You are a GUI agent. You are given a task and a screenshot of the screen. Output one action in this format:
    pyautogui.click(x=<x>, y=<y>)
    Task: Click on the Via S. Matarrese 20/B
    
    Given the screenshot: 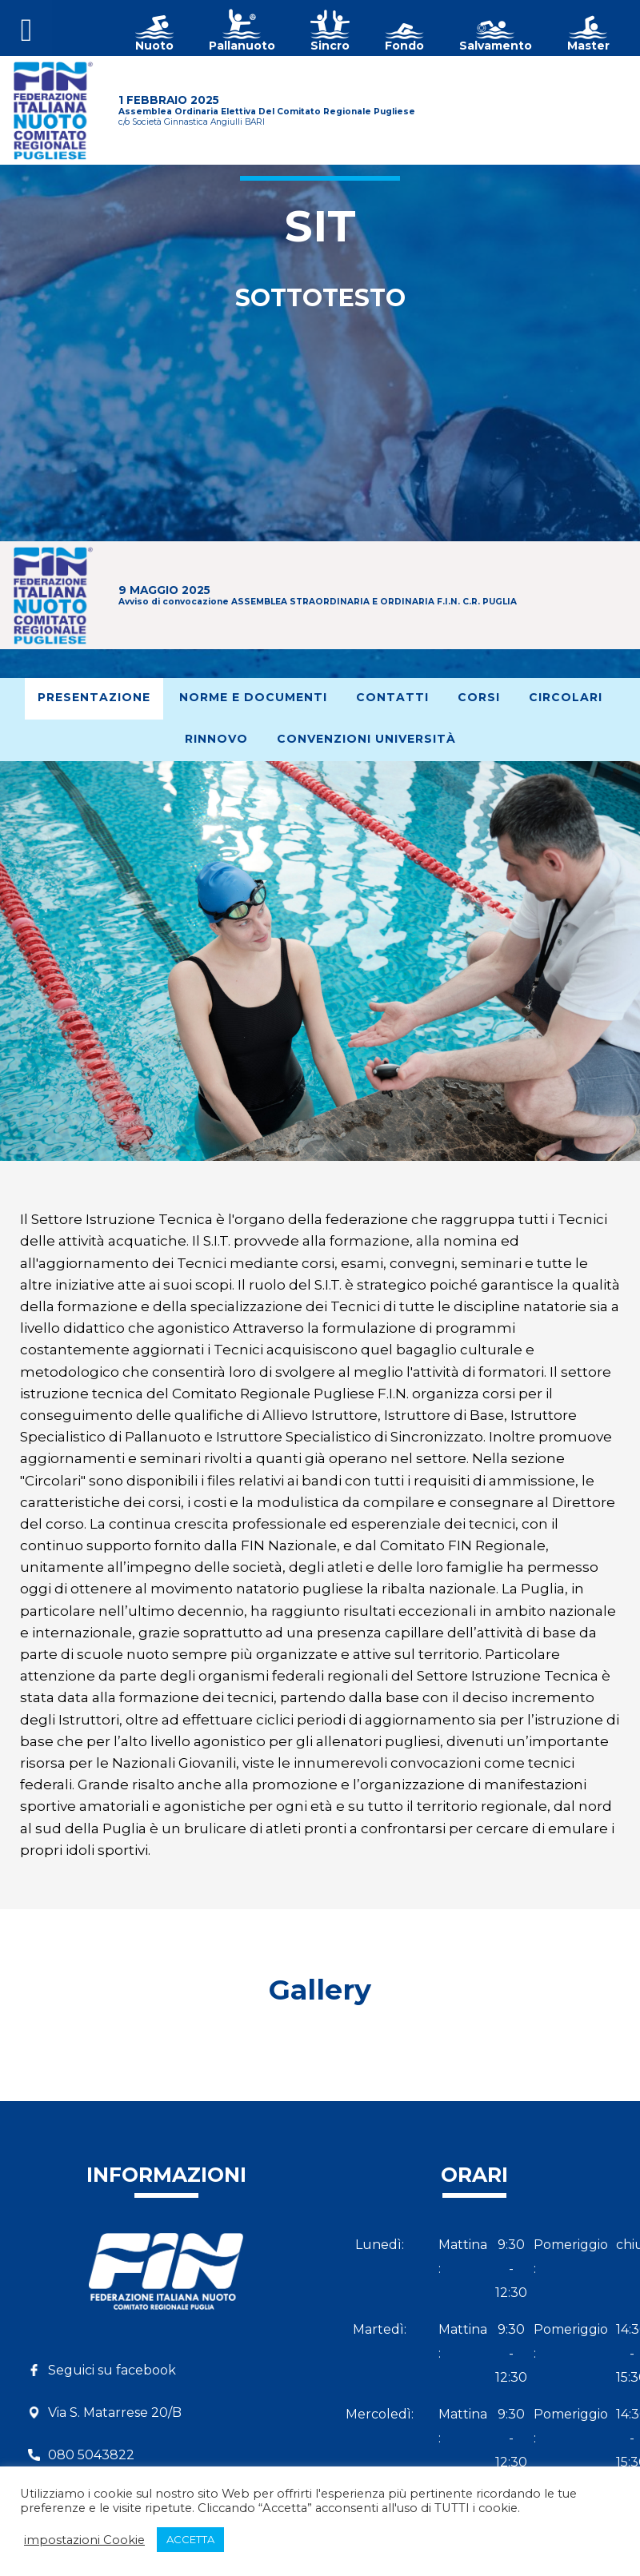 What is the action you would take?
    pyautogui.click(x=115, y=2412)
    